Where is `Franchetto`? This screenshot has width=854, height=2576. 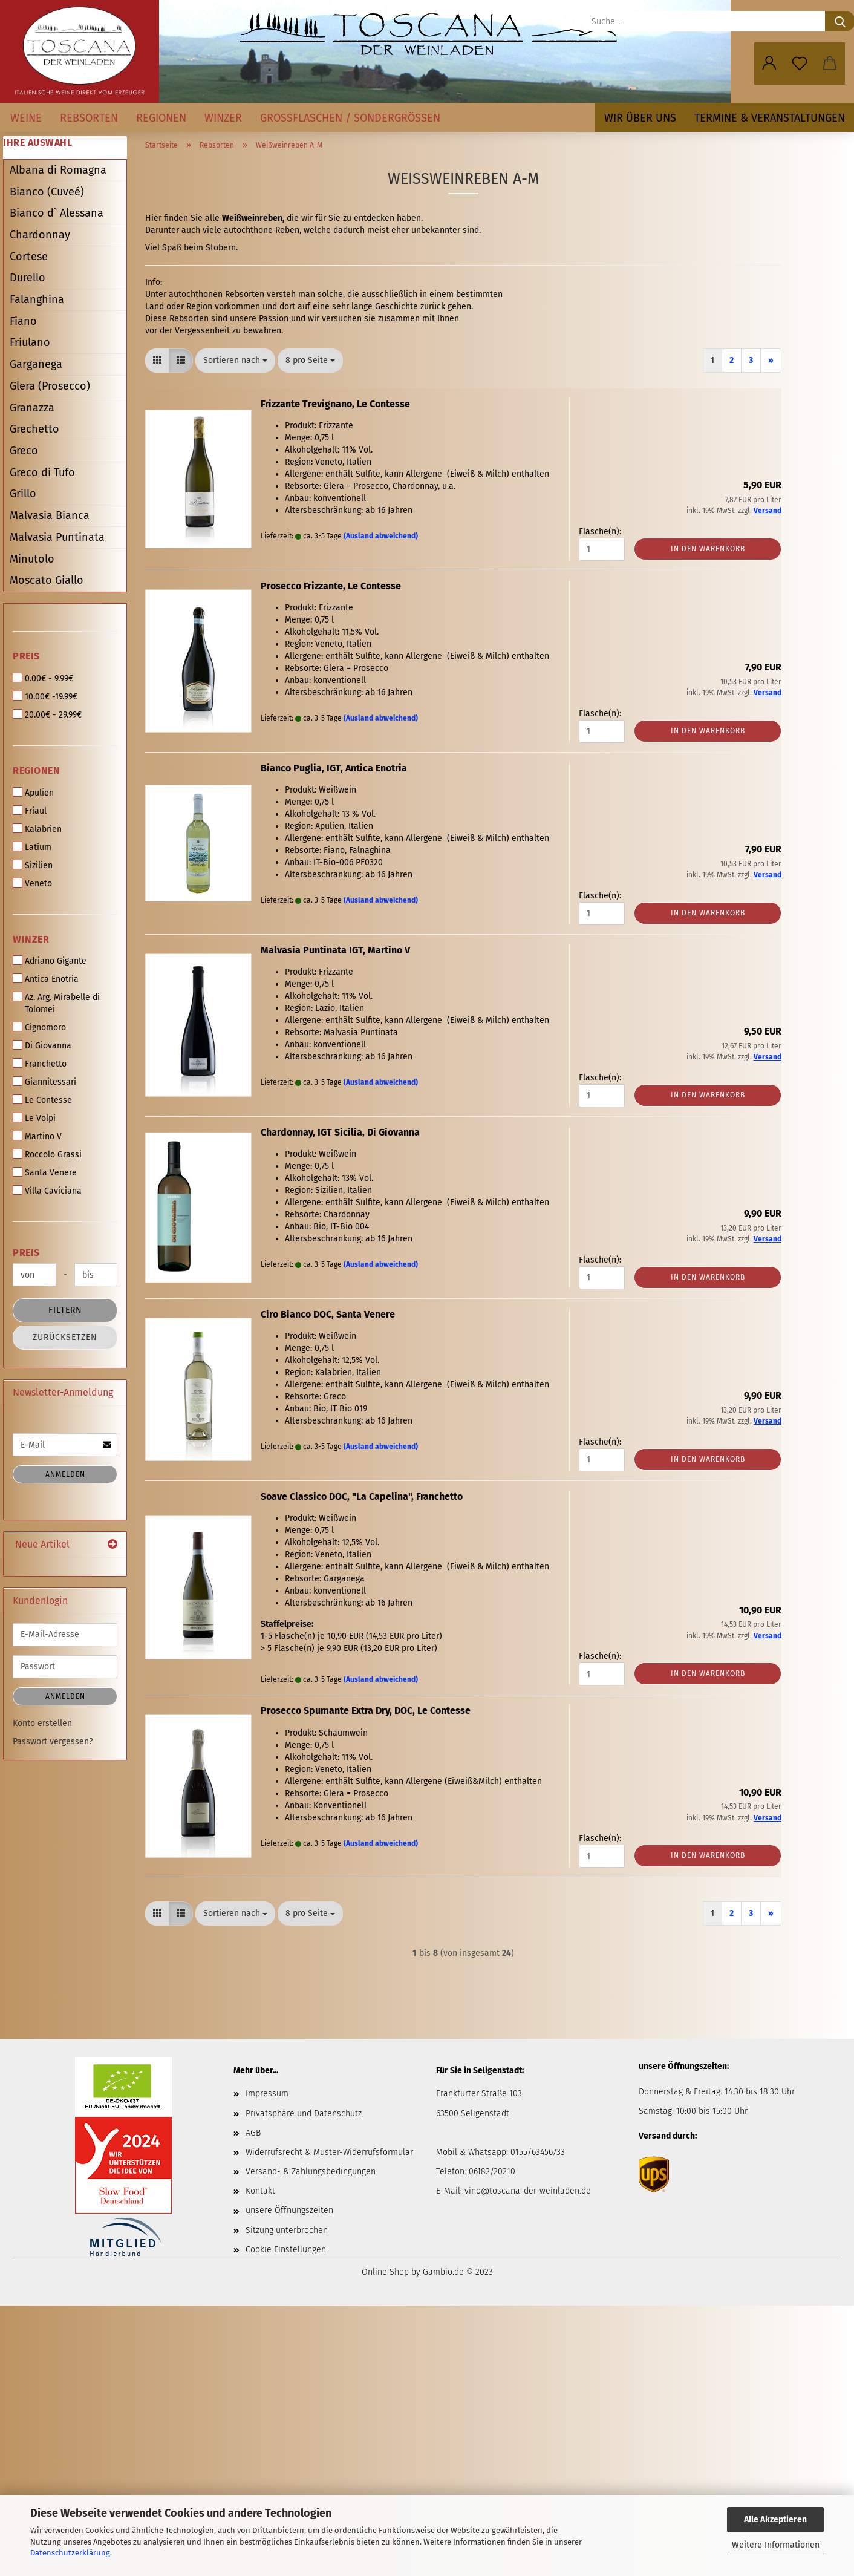 Franchetto is located at coordinates (40, 1063).